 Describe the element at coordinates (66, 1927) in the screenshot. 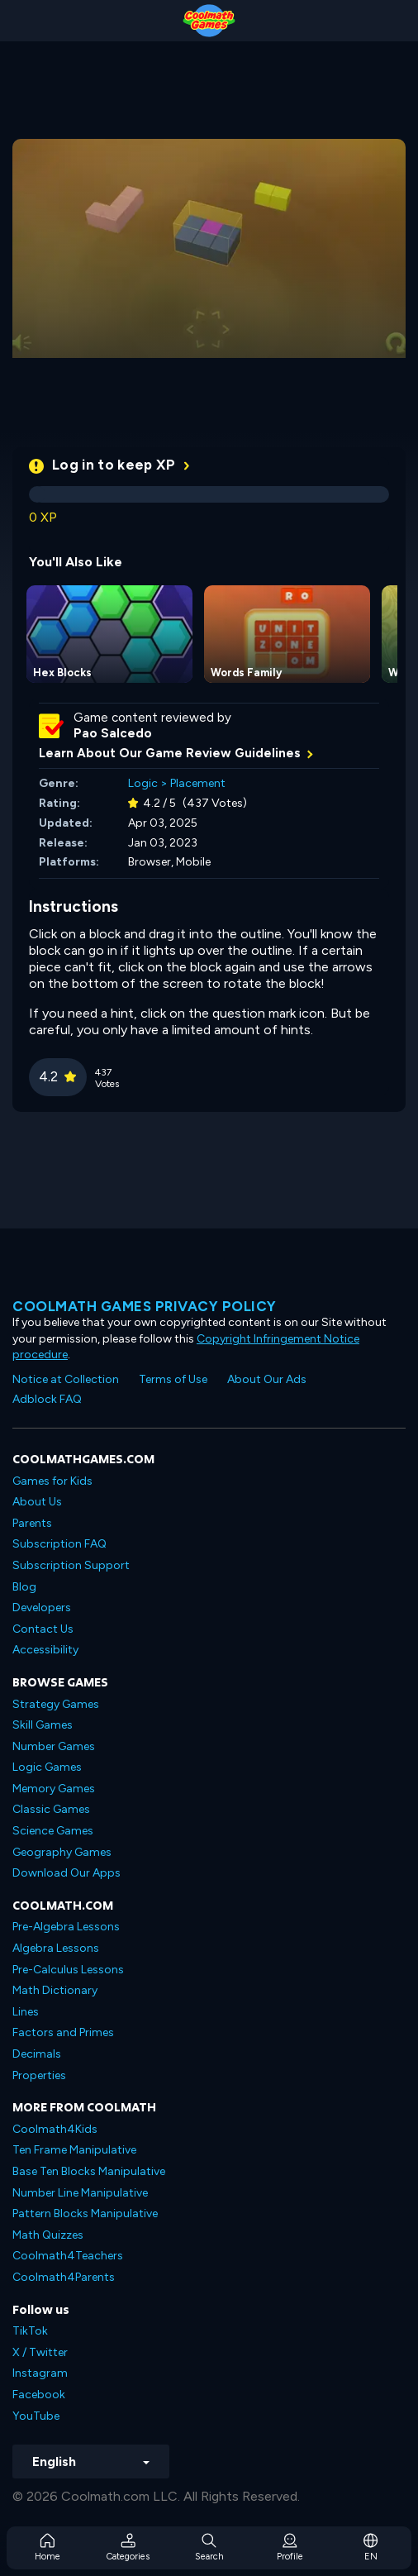

I see `Pre-Algebra Lessons` at that location.